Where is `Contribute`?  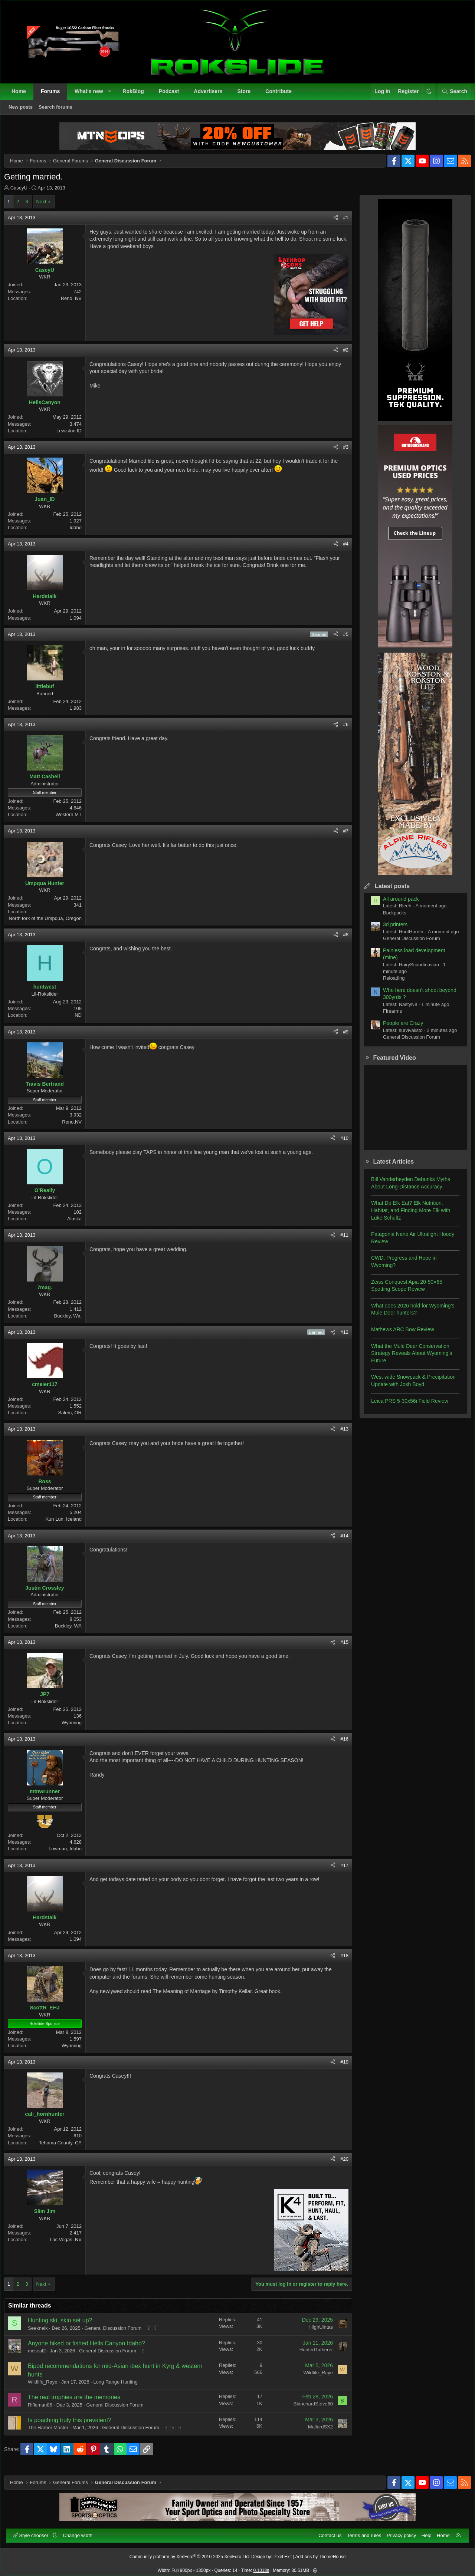
Contribute is located at coordinates (282, 95).